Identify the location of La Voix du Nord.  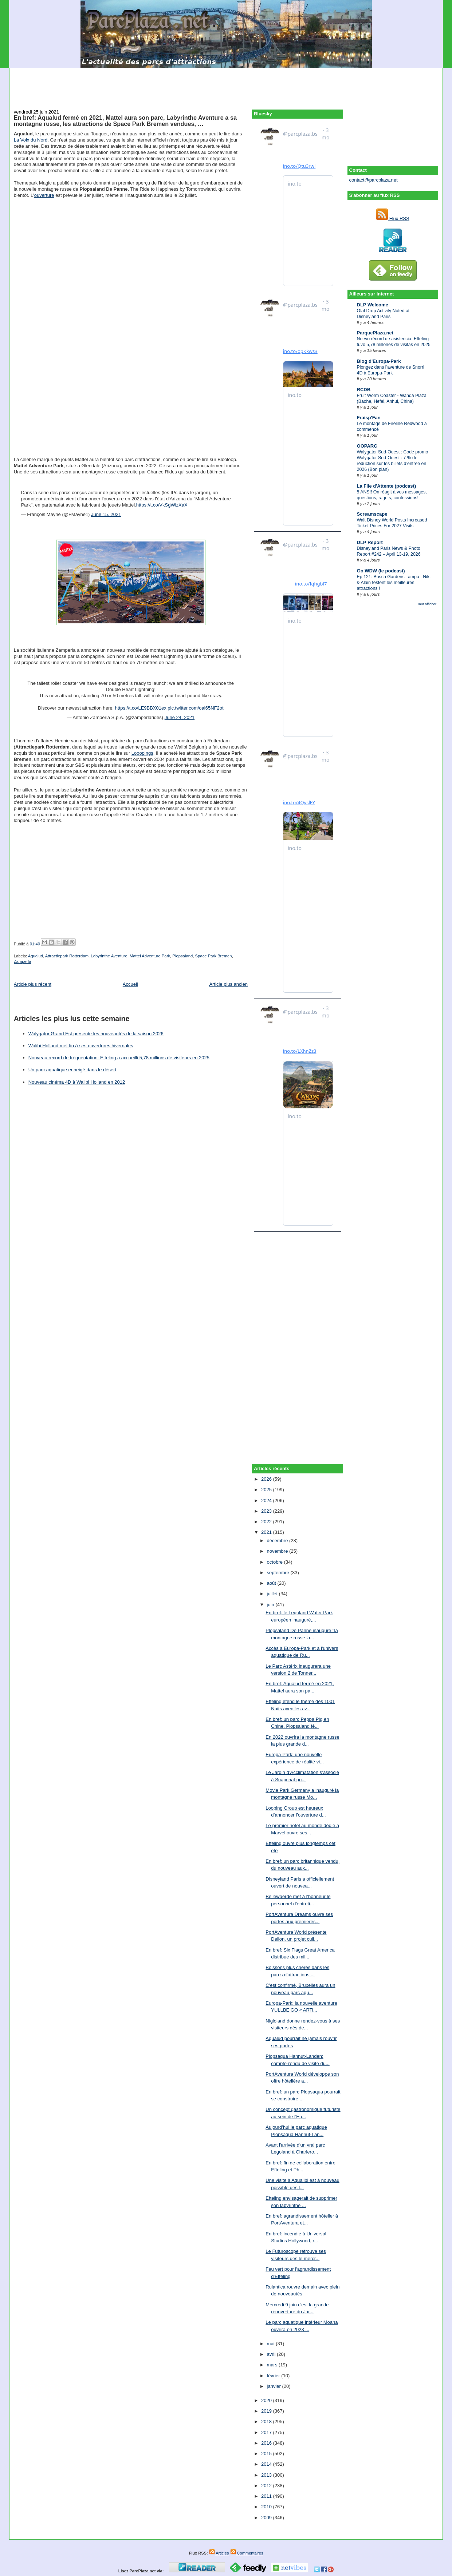
(31, 140).